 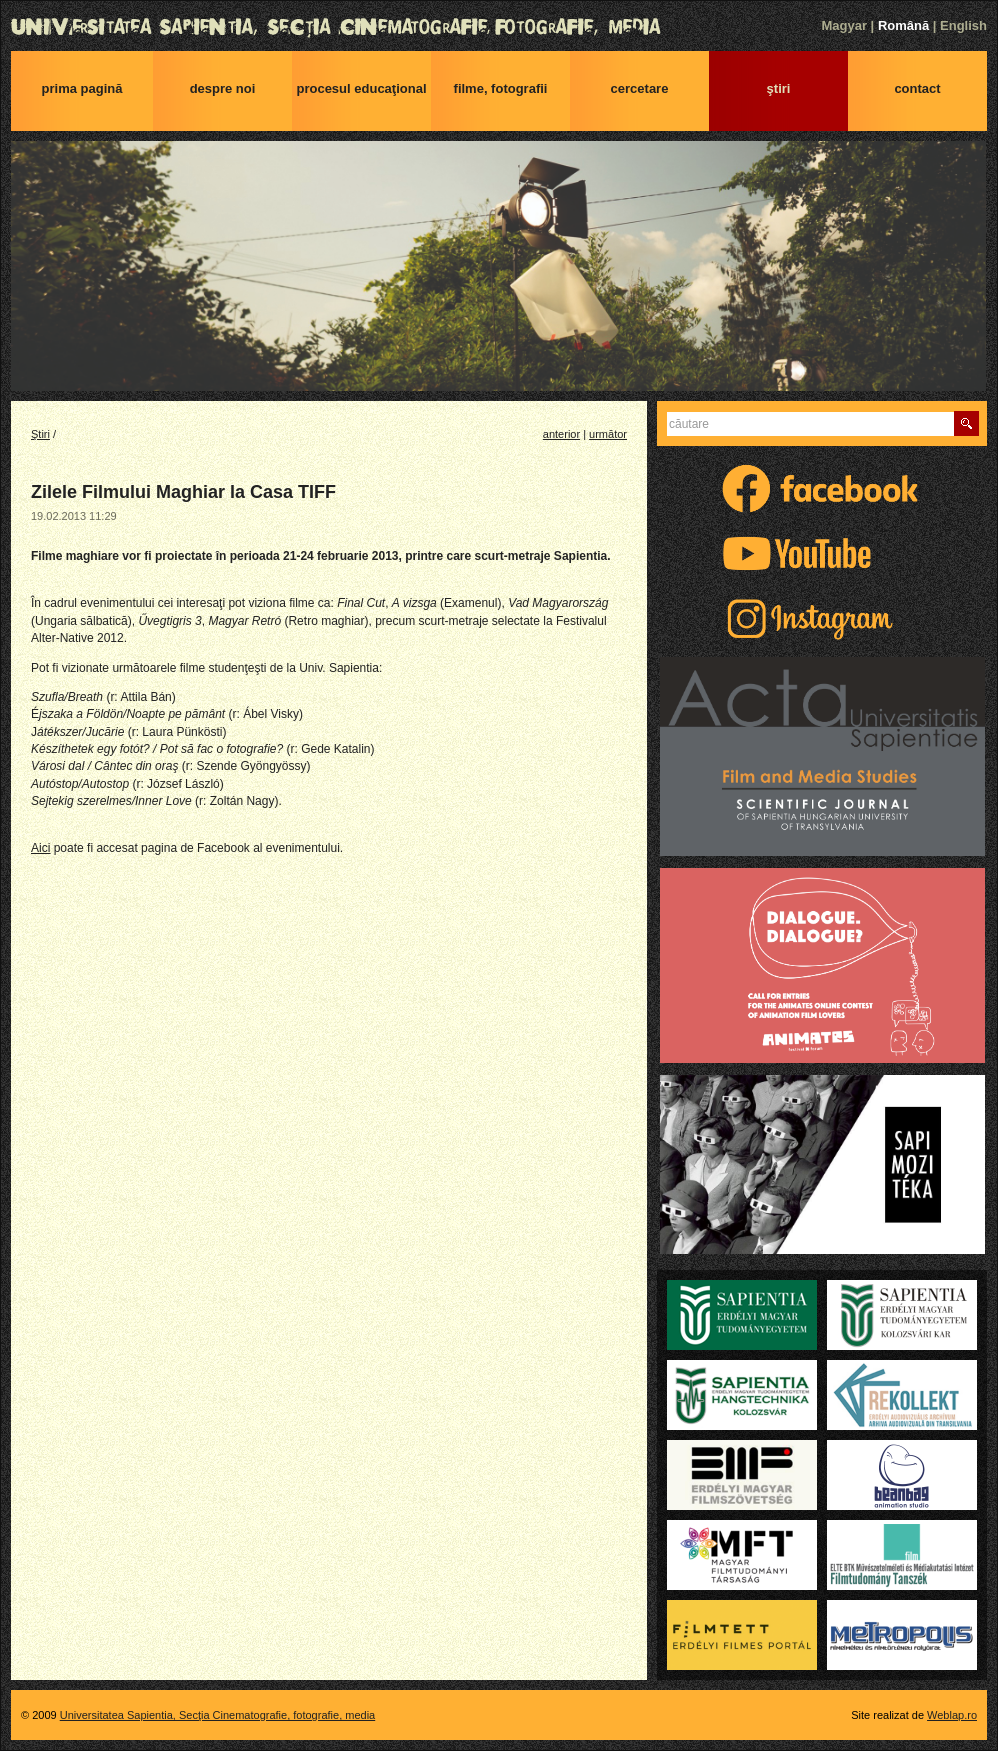 What do you see at coordinates (82, 88) in the screenshot?
I see `Prima pagină` at bounding box center [82, 88].